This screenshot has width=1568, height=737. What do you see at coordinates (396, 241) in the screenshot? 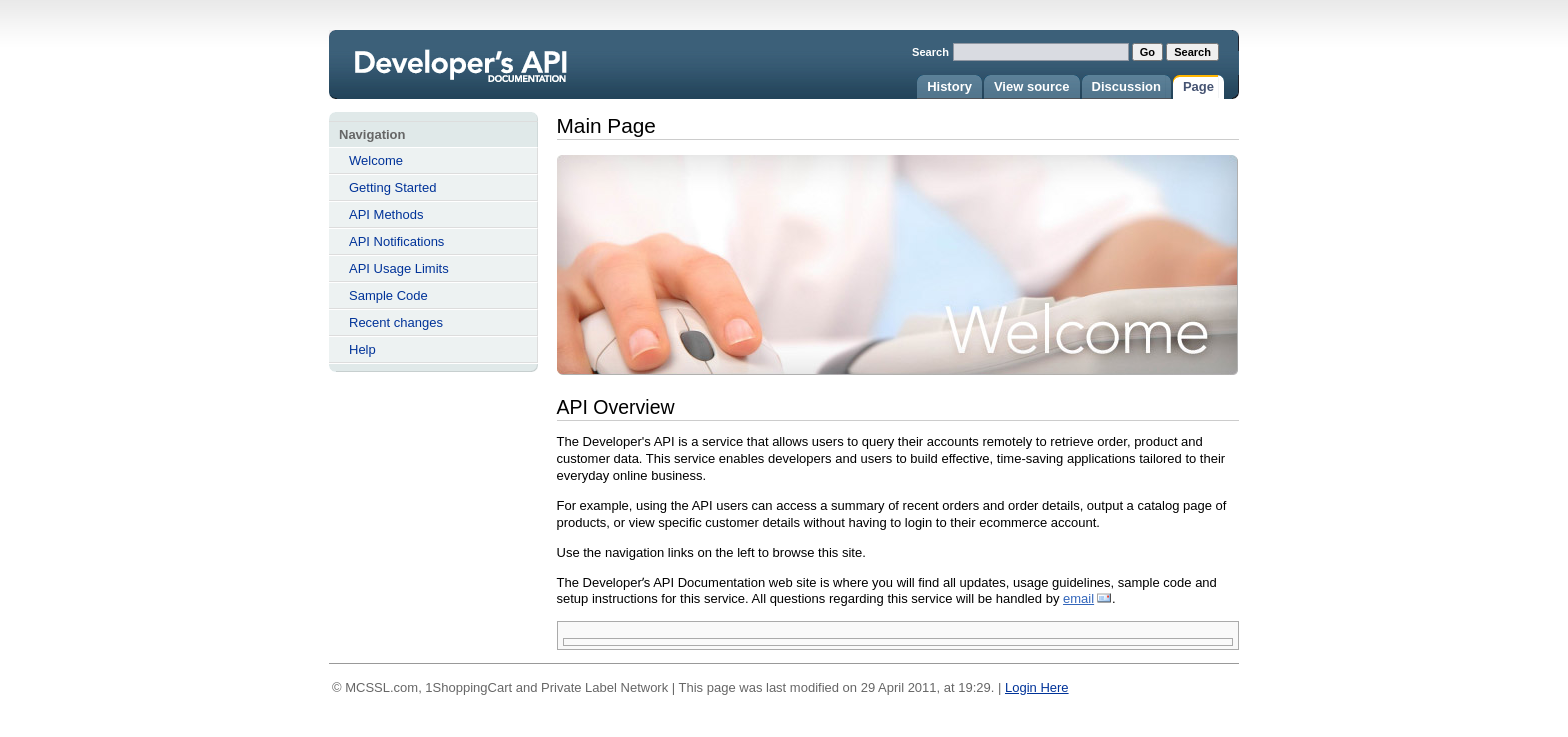
I see `API Notifications` at bounding box center [396, 241].